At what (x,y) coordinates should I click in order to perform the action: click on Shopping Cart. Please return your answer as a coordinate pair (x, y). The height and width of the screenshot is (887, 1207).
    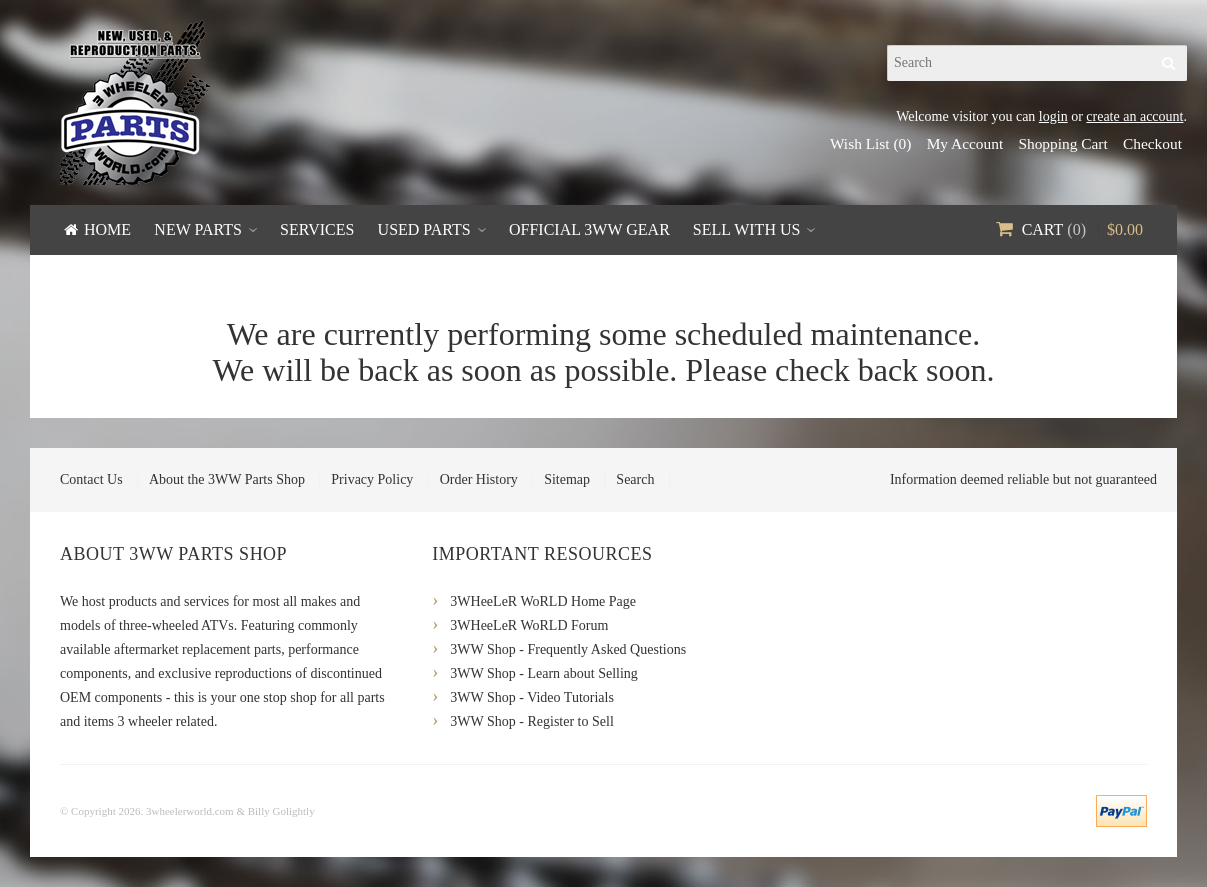
    Looking at the image, I should click on (1062, 143).